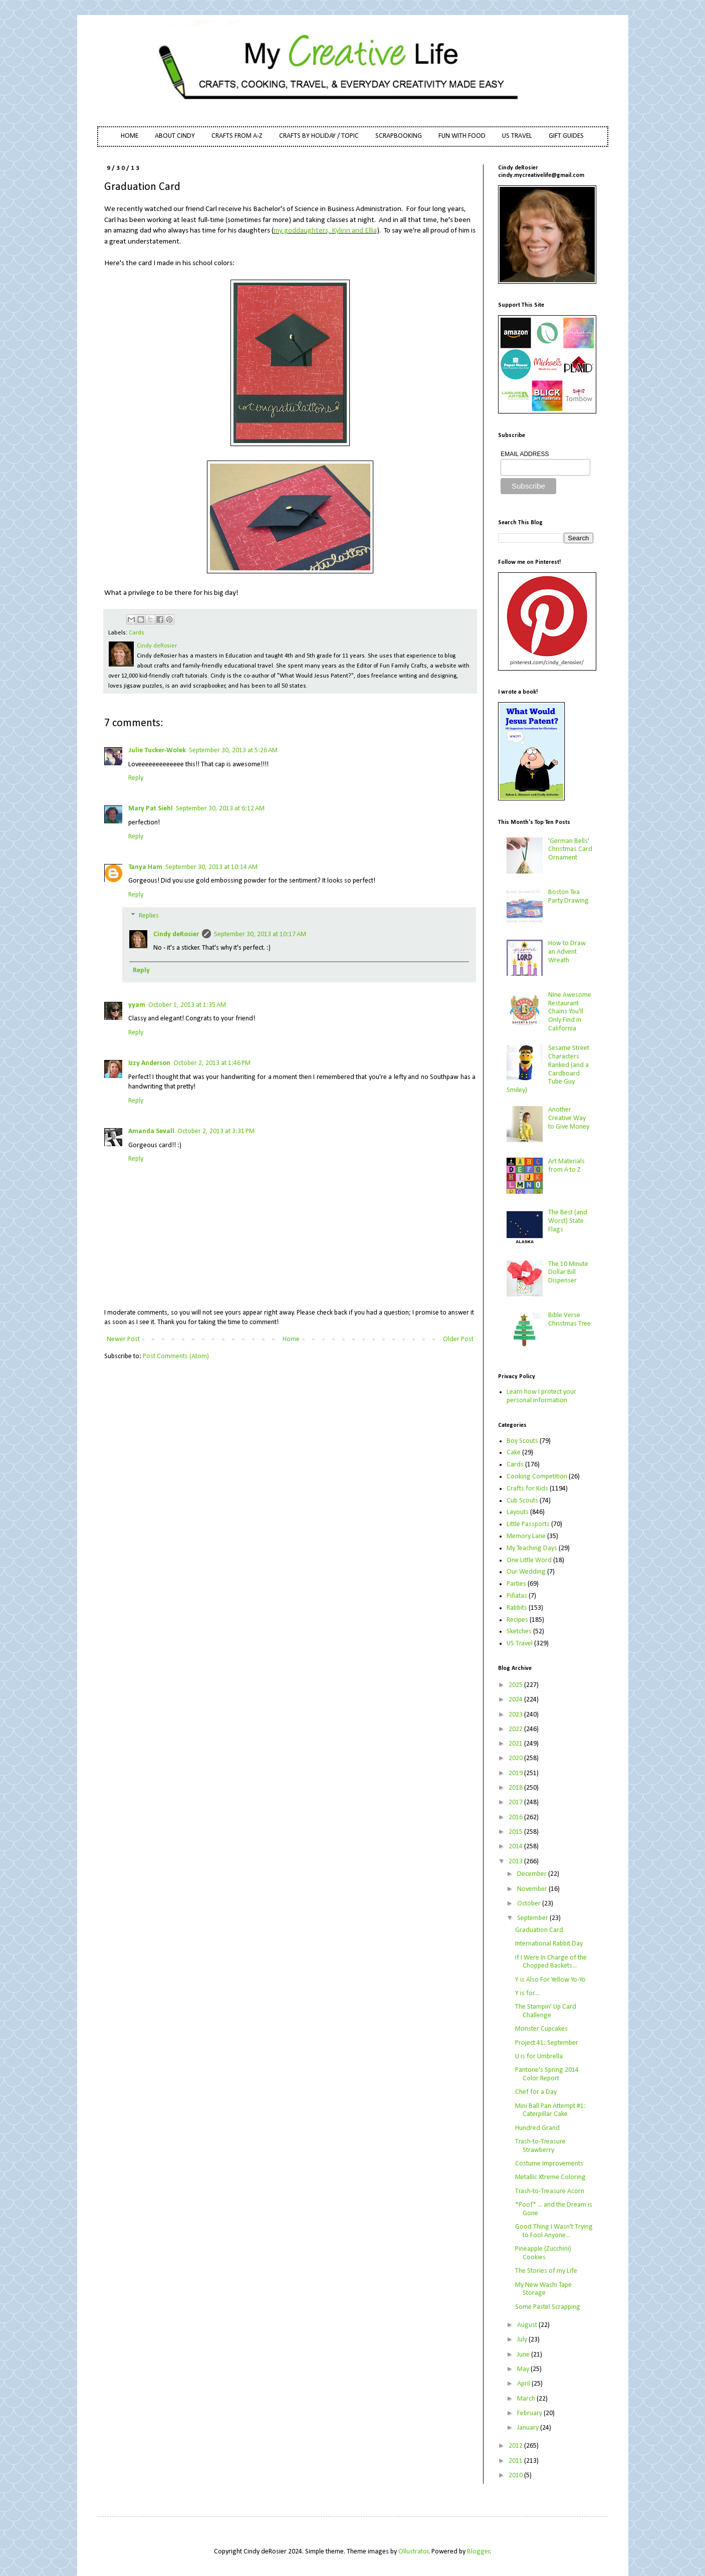 Image resolution: width=705 pixels, height=2576 pixels. What do you see at coordinates (520, 1643) in the screenshot?
I see `US Travel` at bounding box center [520, 1643].